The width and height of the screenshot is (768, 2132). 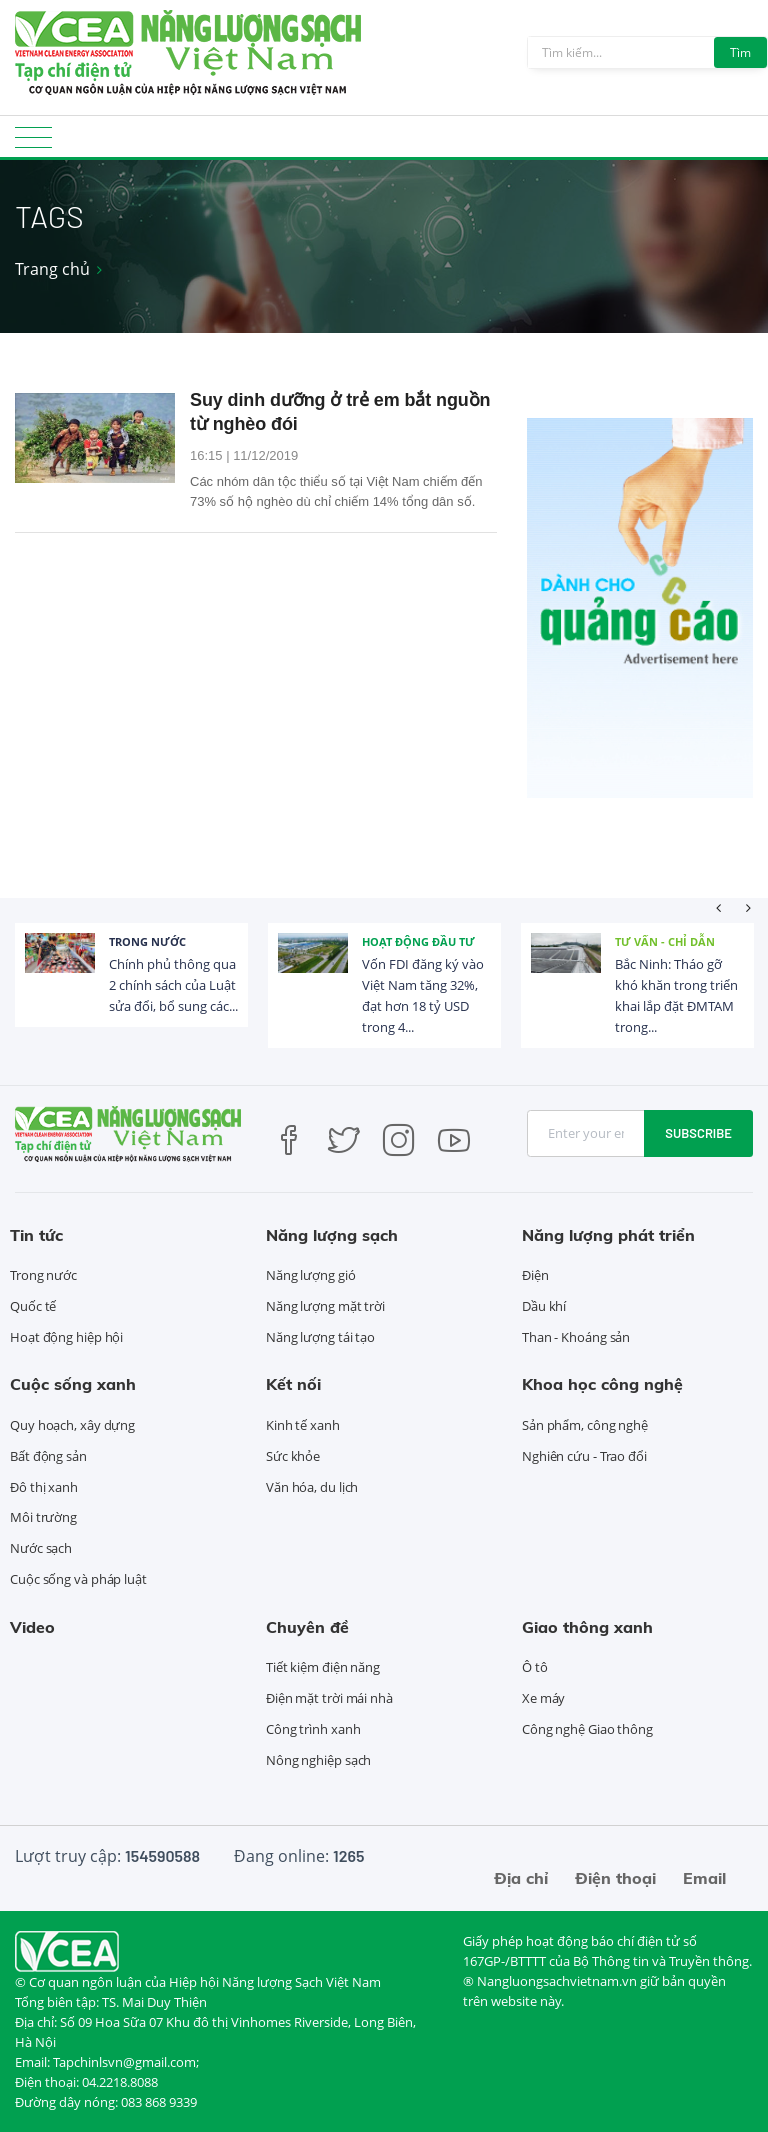 What do you see at coordinates (587, 1729) in the screenshot?
I see `Công nghệ Giao thông` at bounding box center [587, 1729].